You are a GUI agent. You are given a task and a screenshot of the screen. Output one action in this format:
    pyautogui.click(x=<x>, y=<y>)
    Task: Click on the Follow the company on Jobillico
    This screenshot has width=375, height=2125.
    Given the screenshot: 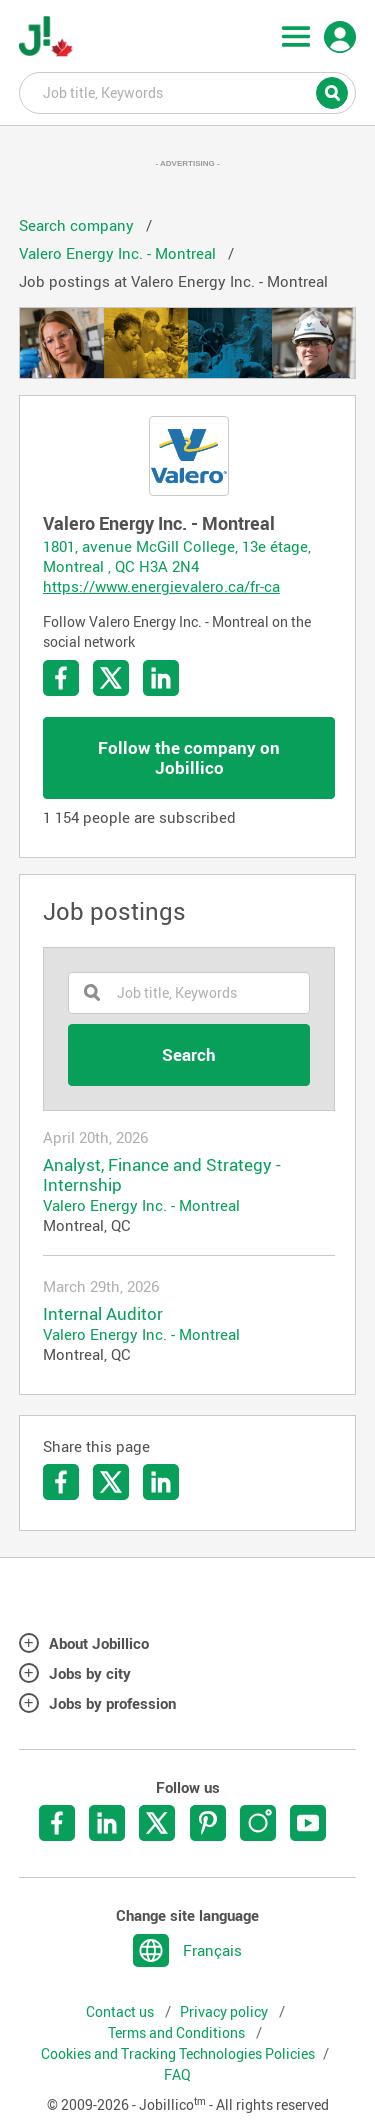 What is the action you would take?
    pyautogui.click(x=189, y=757)
    